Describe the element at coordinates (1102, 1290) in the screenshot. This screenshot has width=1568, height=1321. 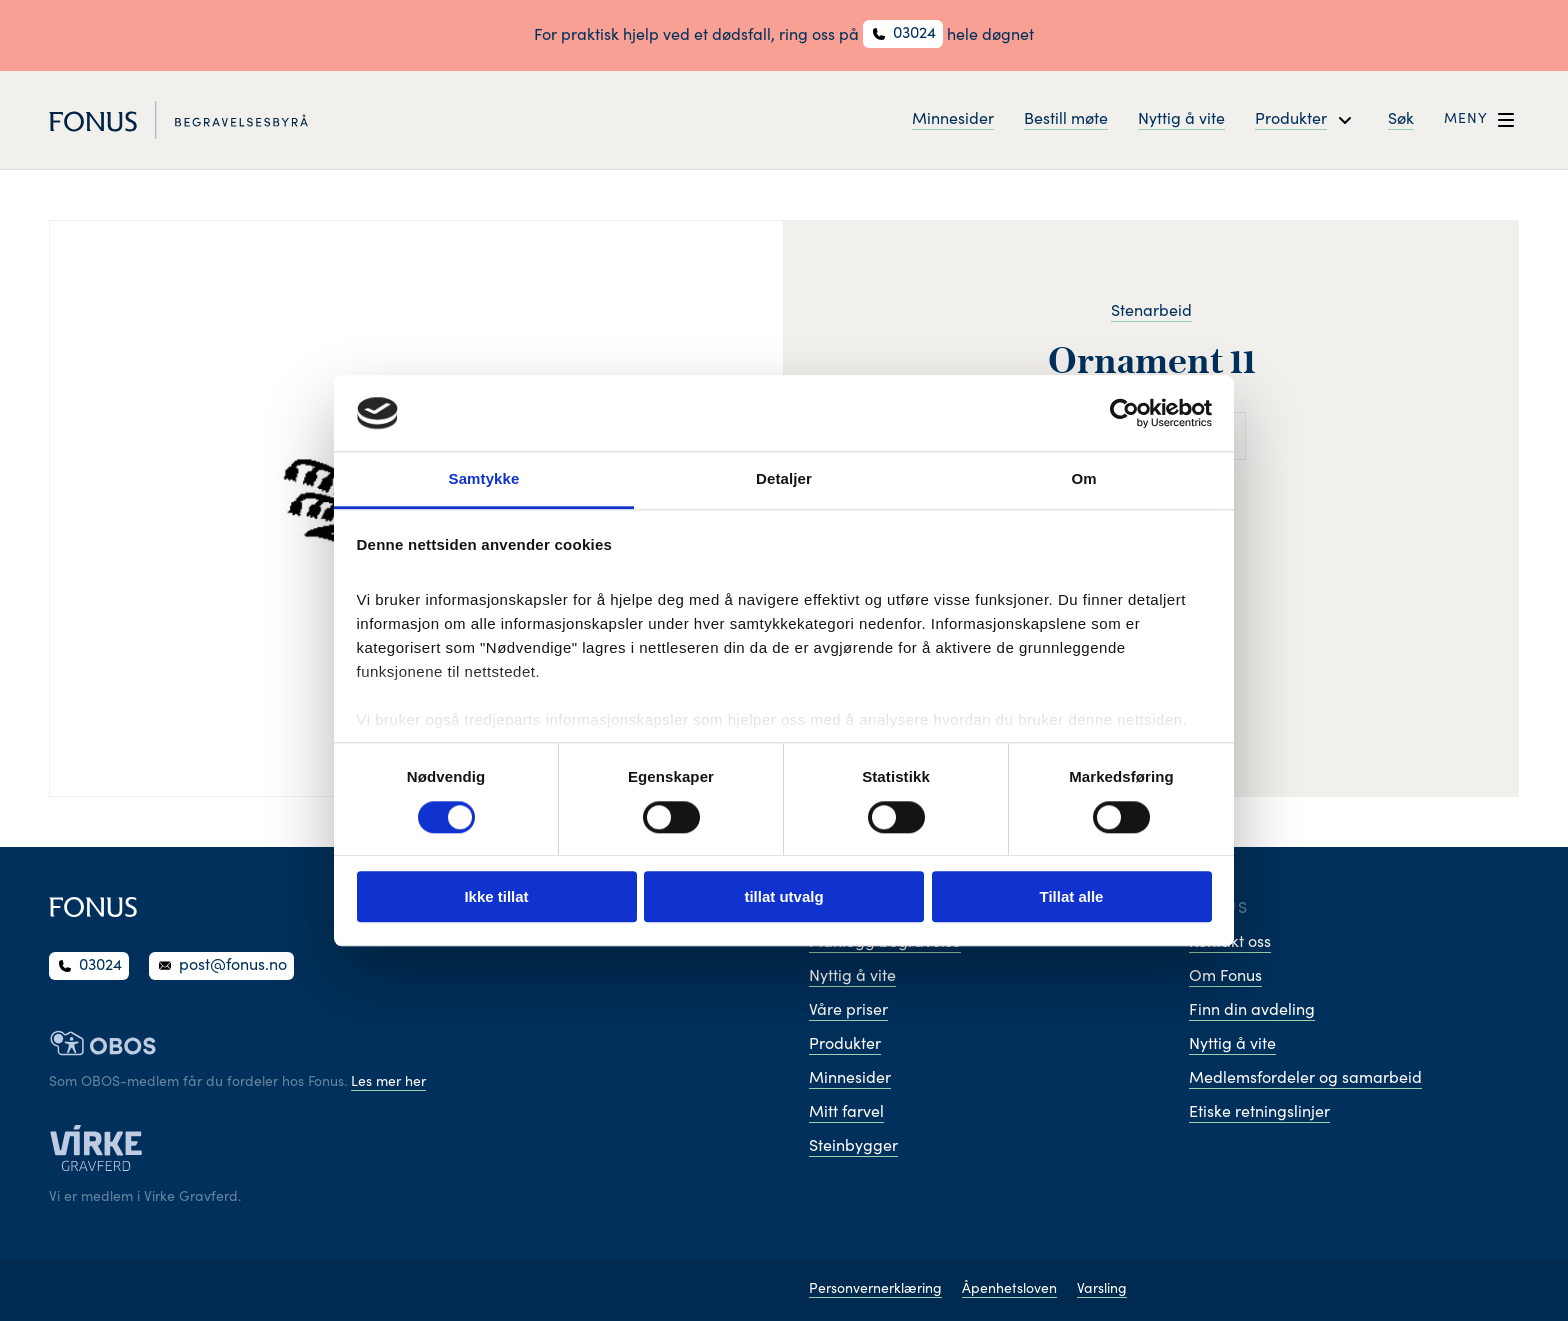
I see `Varsling` at that location.